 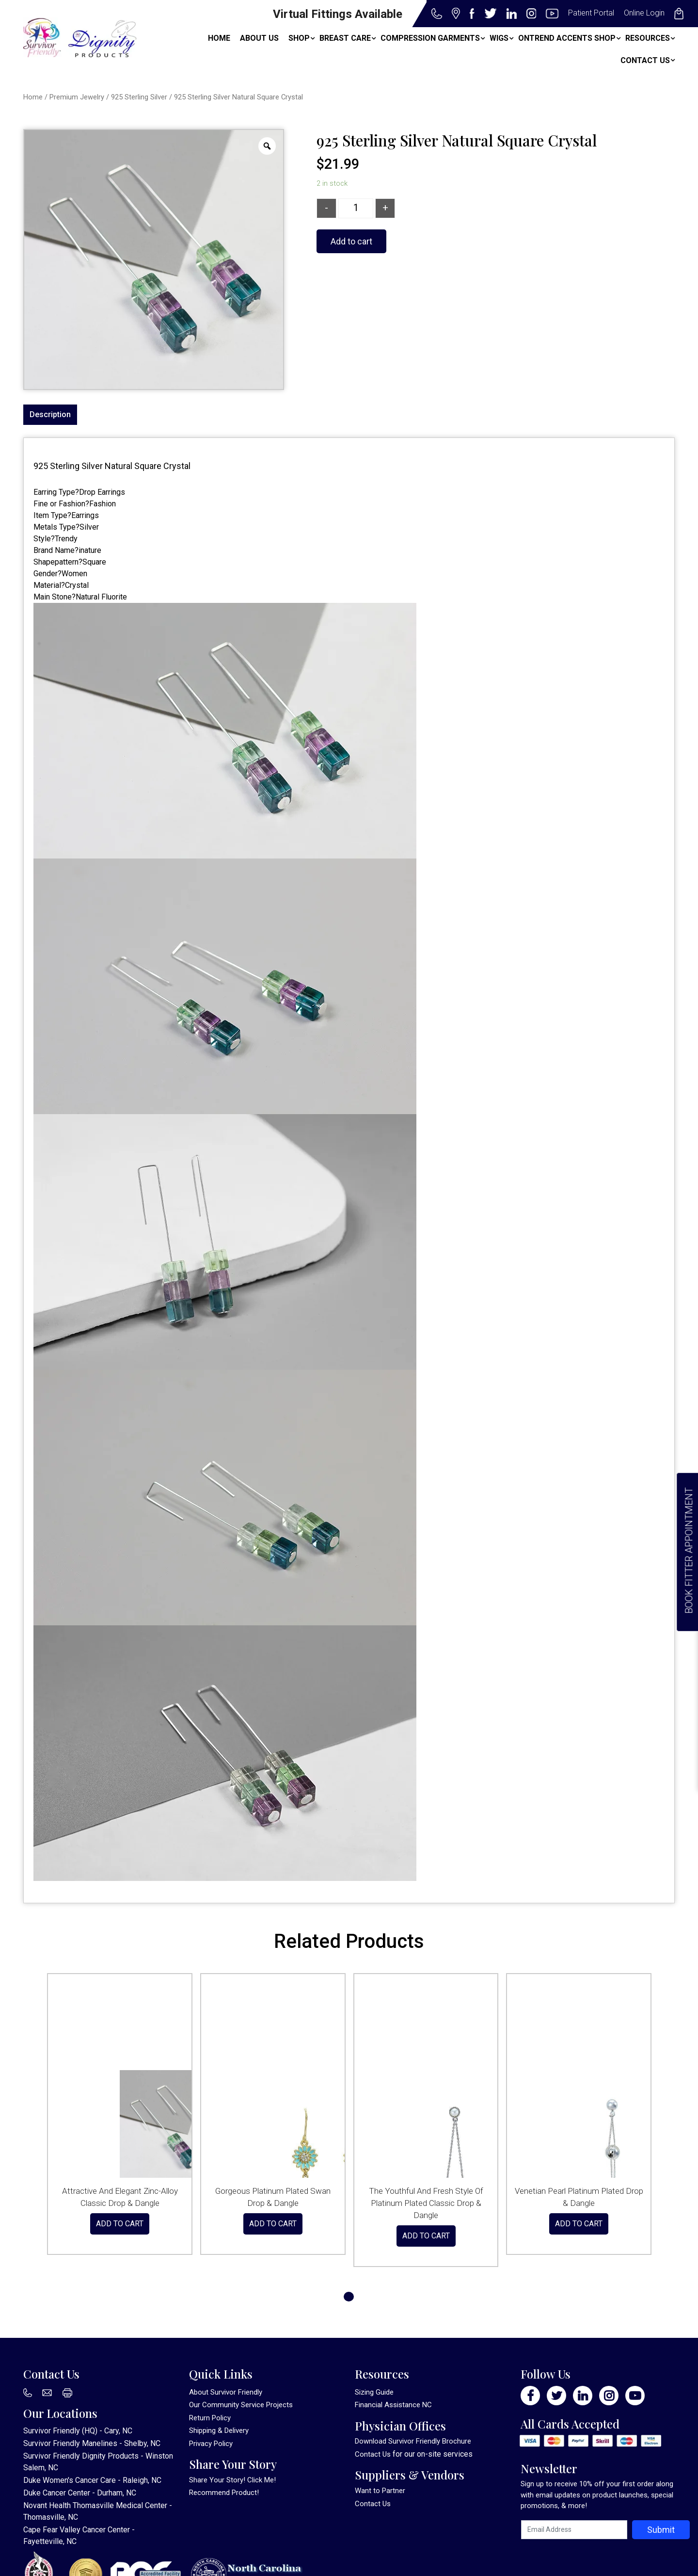 What do you see at coordinates (644, 12) in the screenshot?
I see `Online Login` at bounding box center [644, 12].